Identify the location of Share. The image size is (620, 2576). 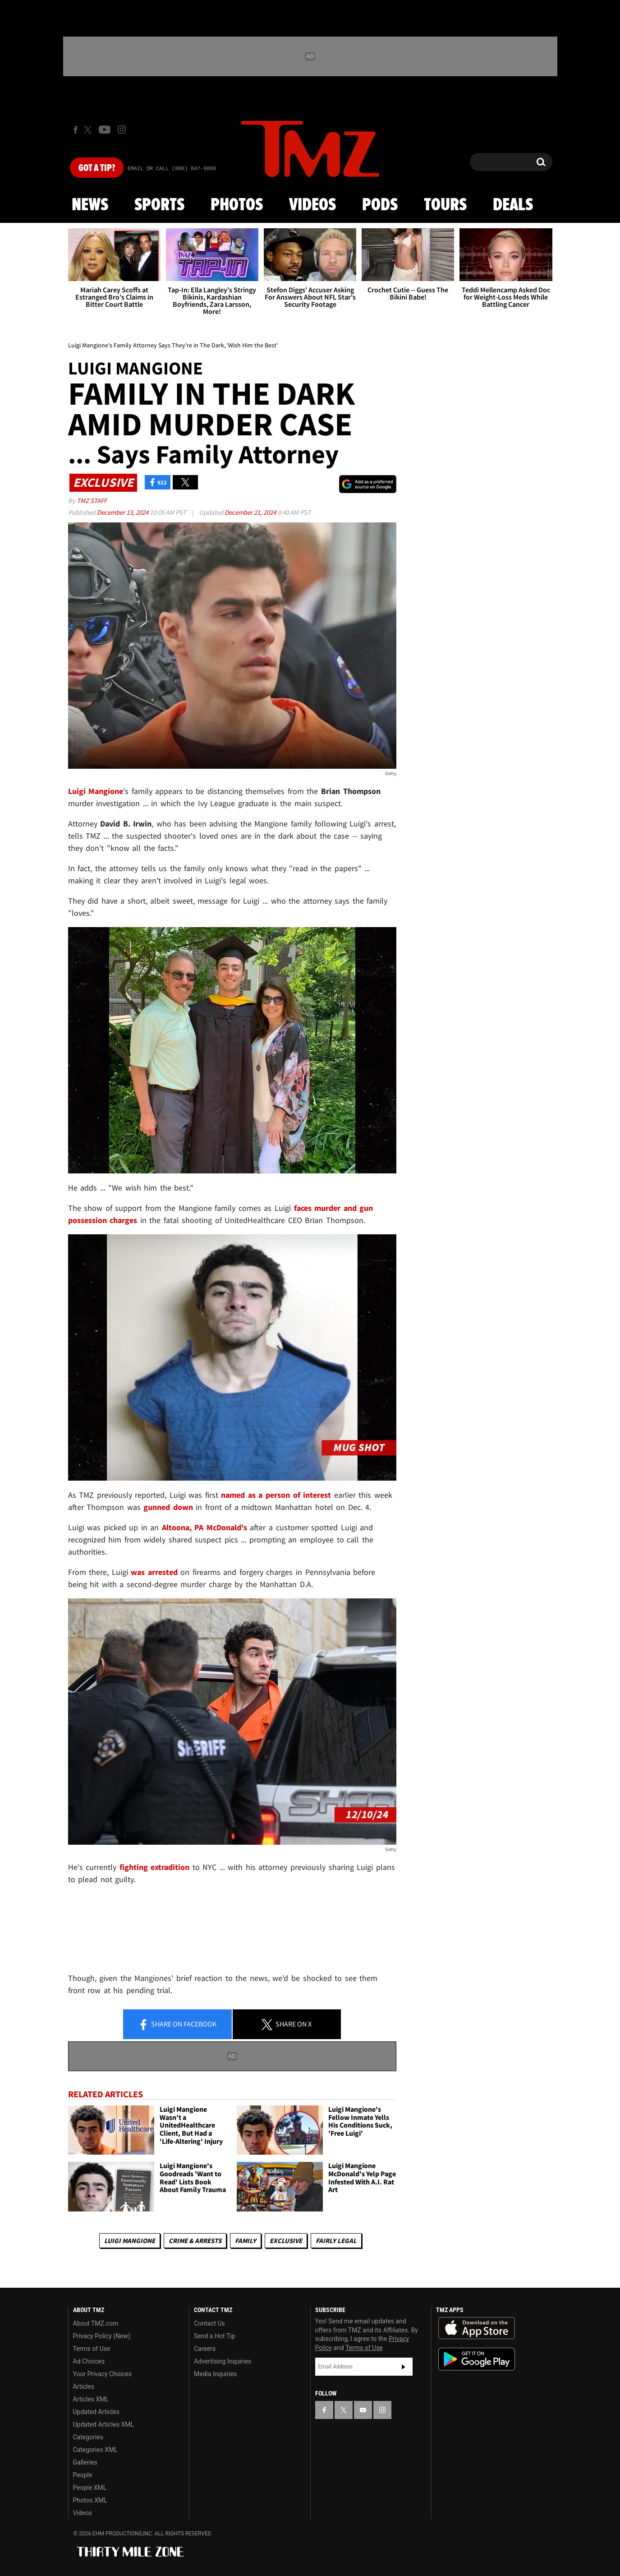
(177, 2024).